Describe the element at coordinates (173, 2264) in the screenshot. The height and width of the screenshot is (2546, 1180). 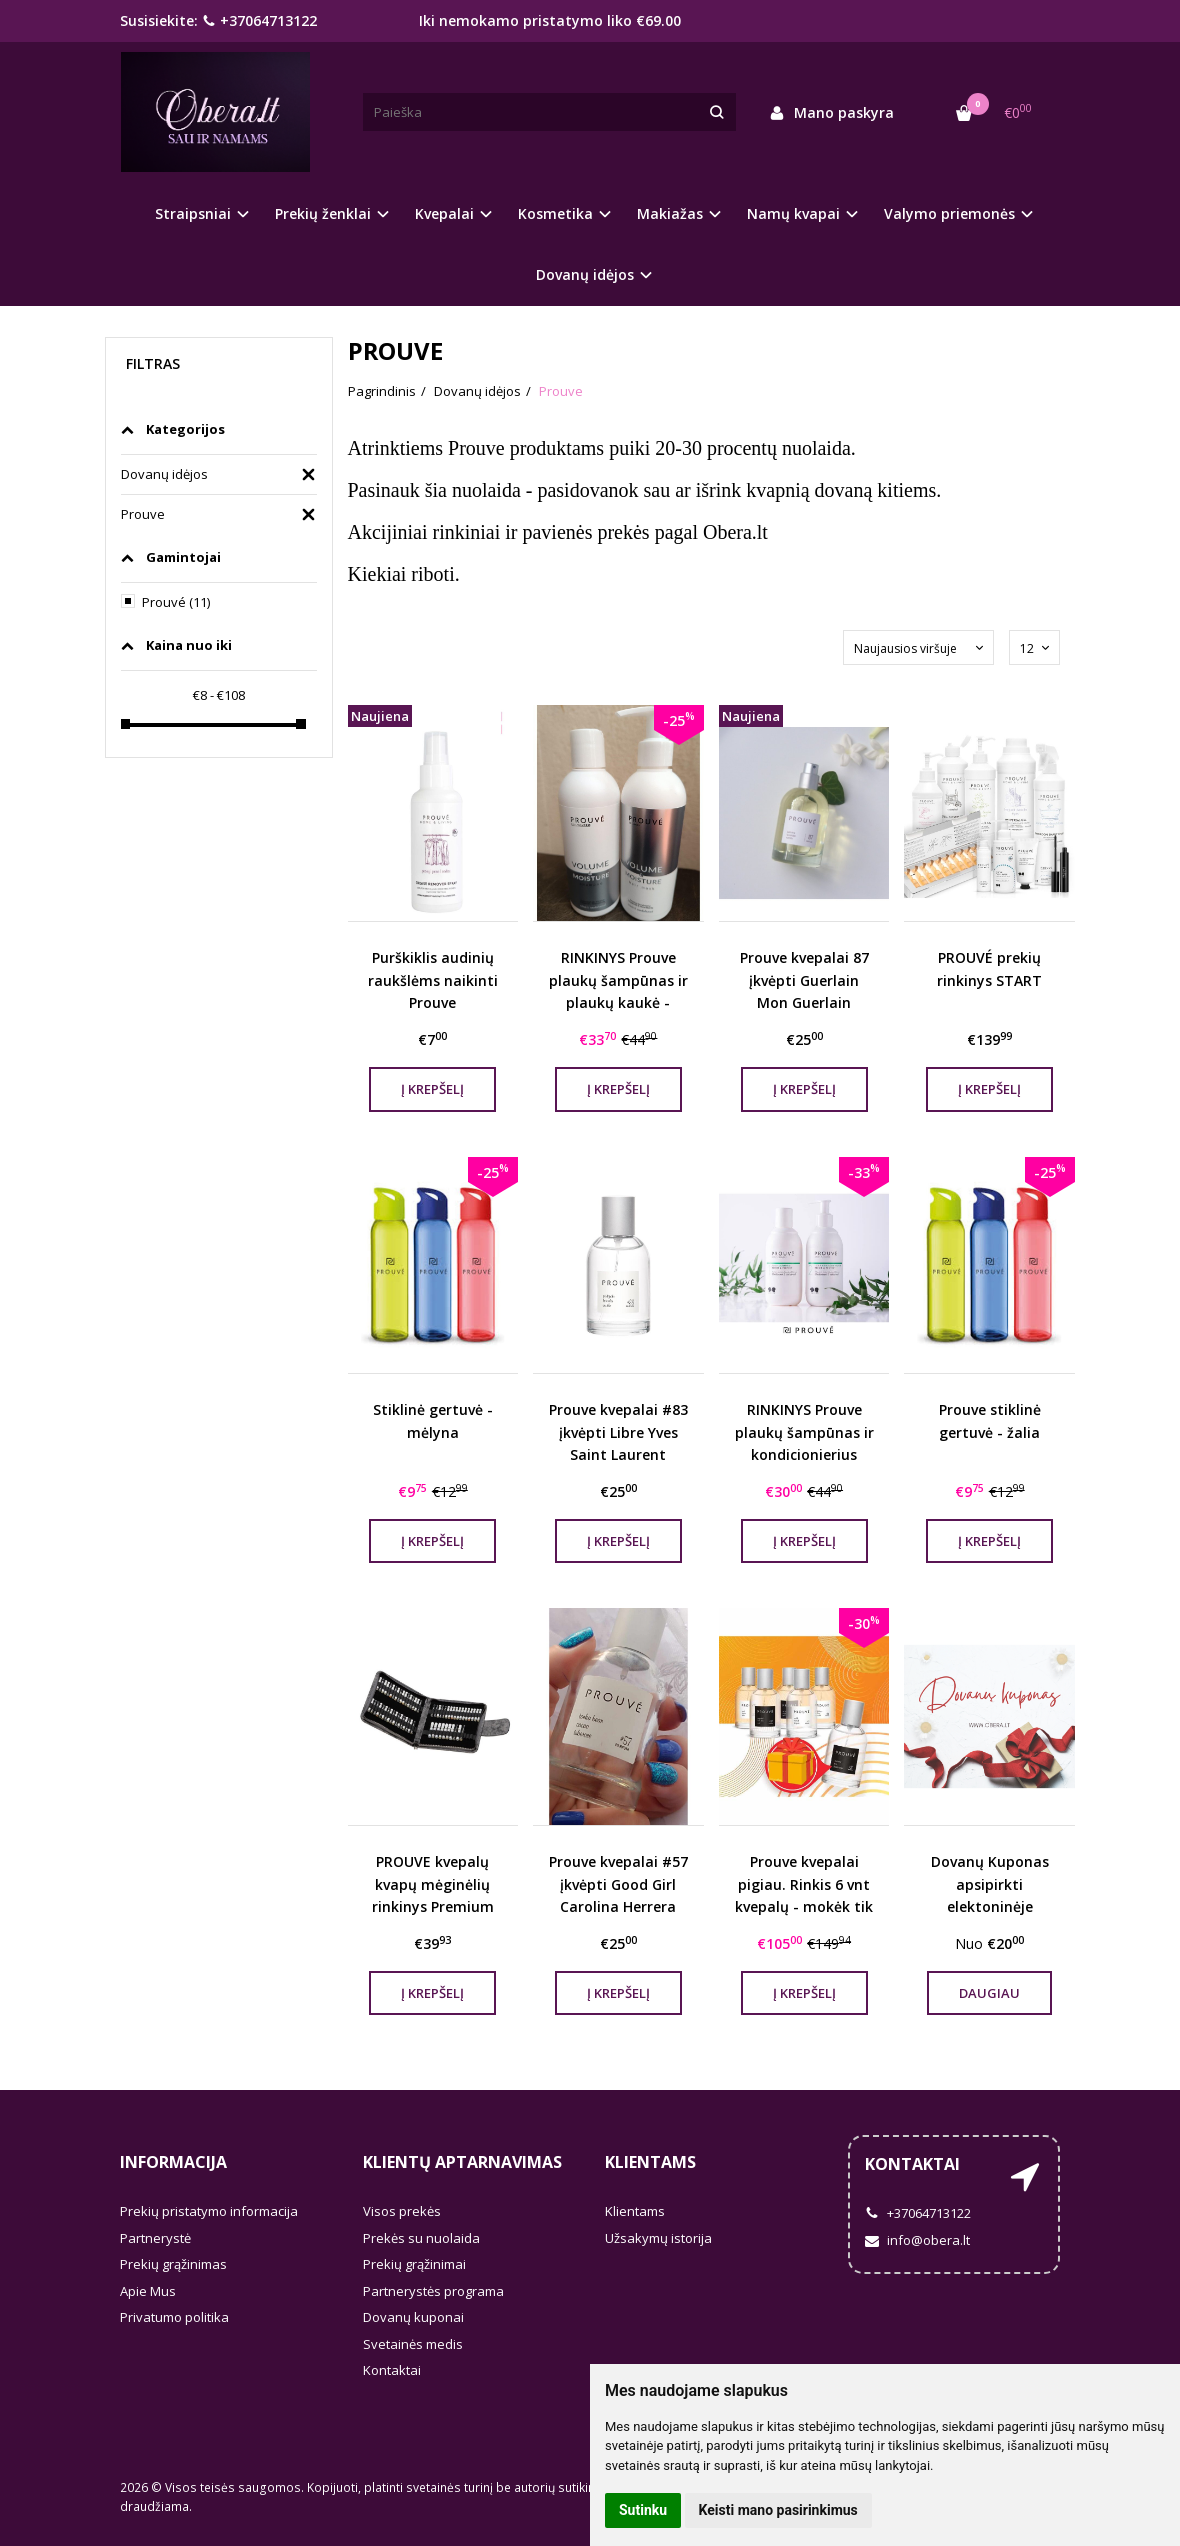
I see `Prekių grąžinimas` at that location.